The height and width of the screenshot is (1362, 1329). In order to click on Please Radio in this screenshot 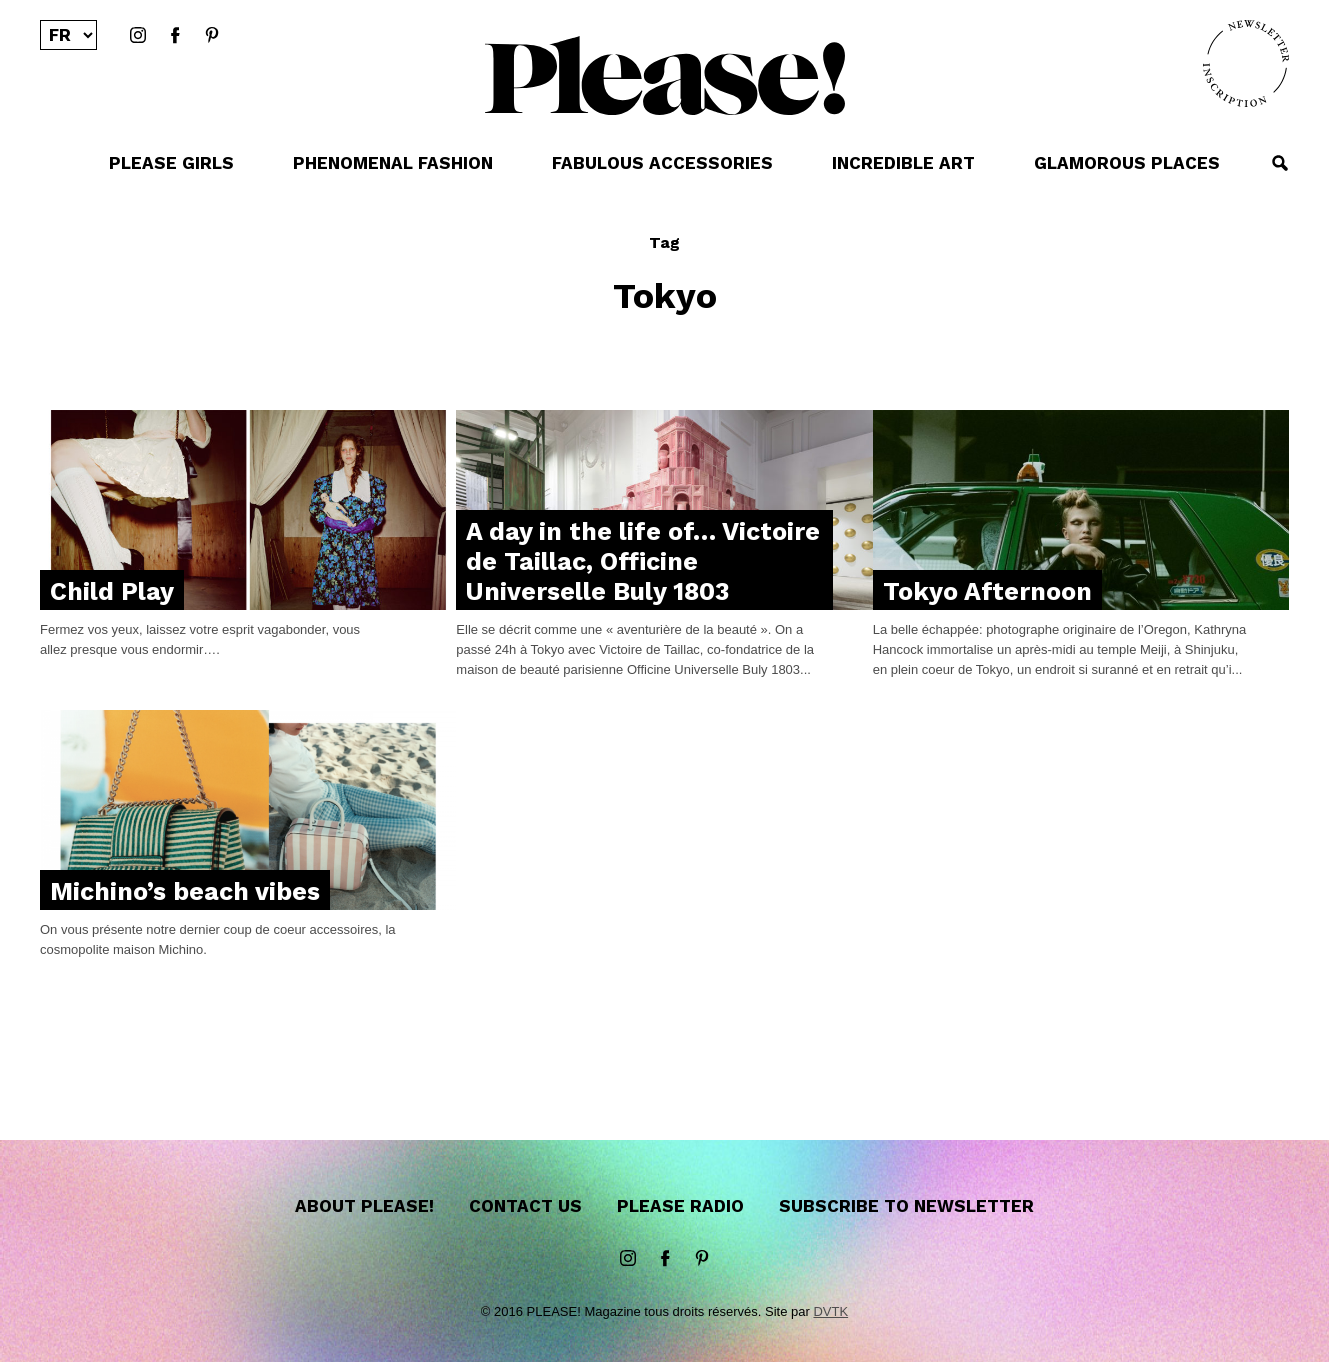, I will do `click(680, 1206)`.